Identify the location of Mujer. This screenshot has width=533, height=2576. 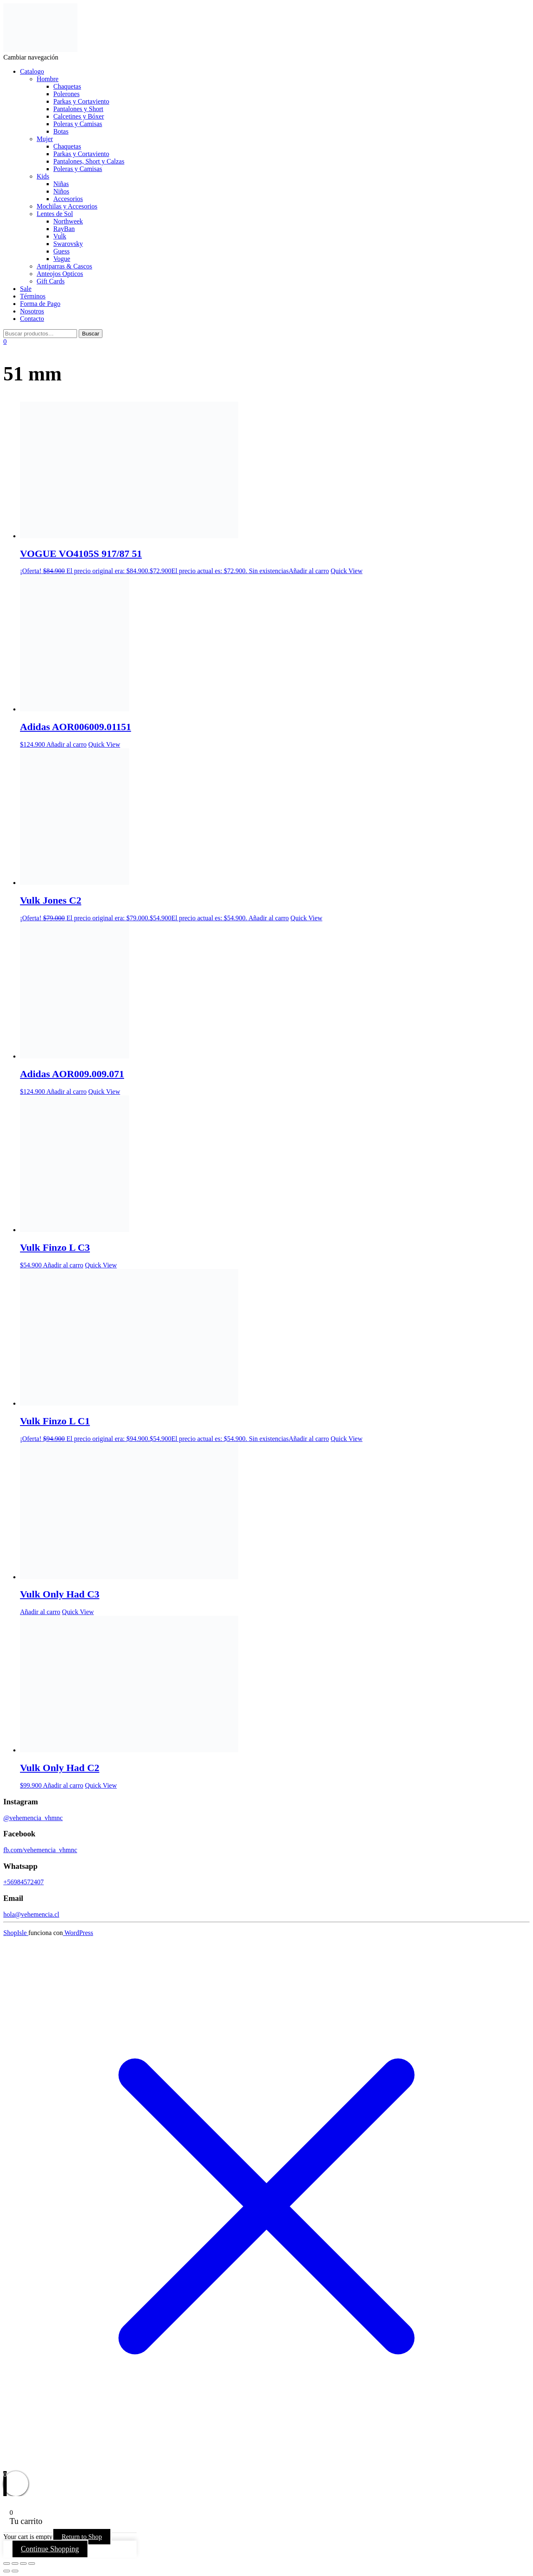
(45, 138).